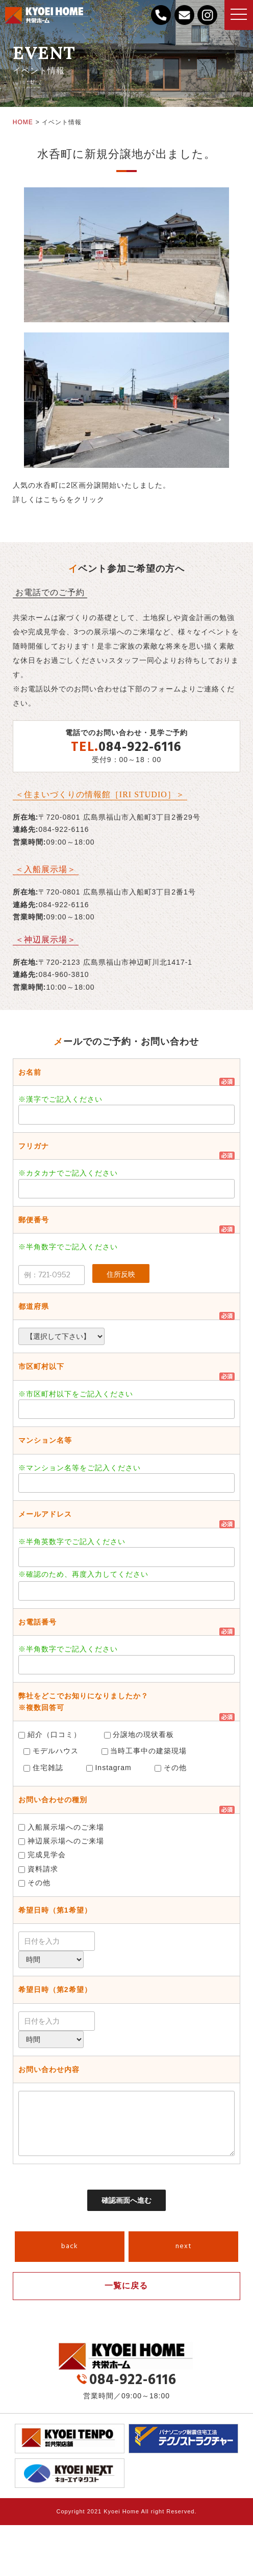  I want to click on back, so click(69, 2246).